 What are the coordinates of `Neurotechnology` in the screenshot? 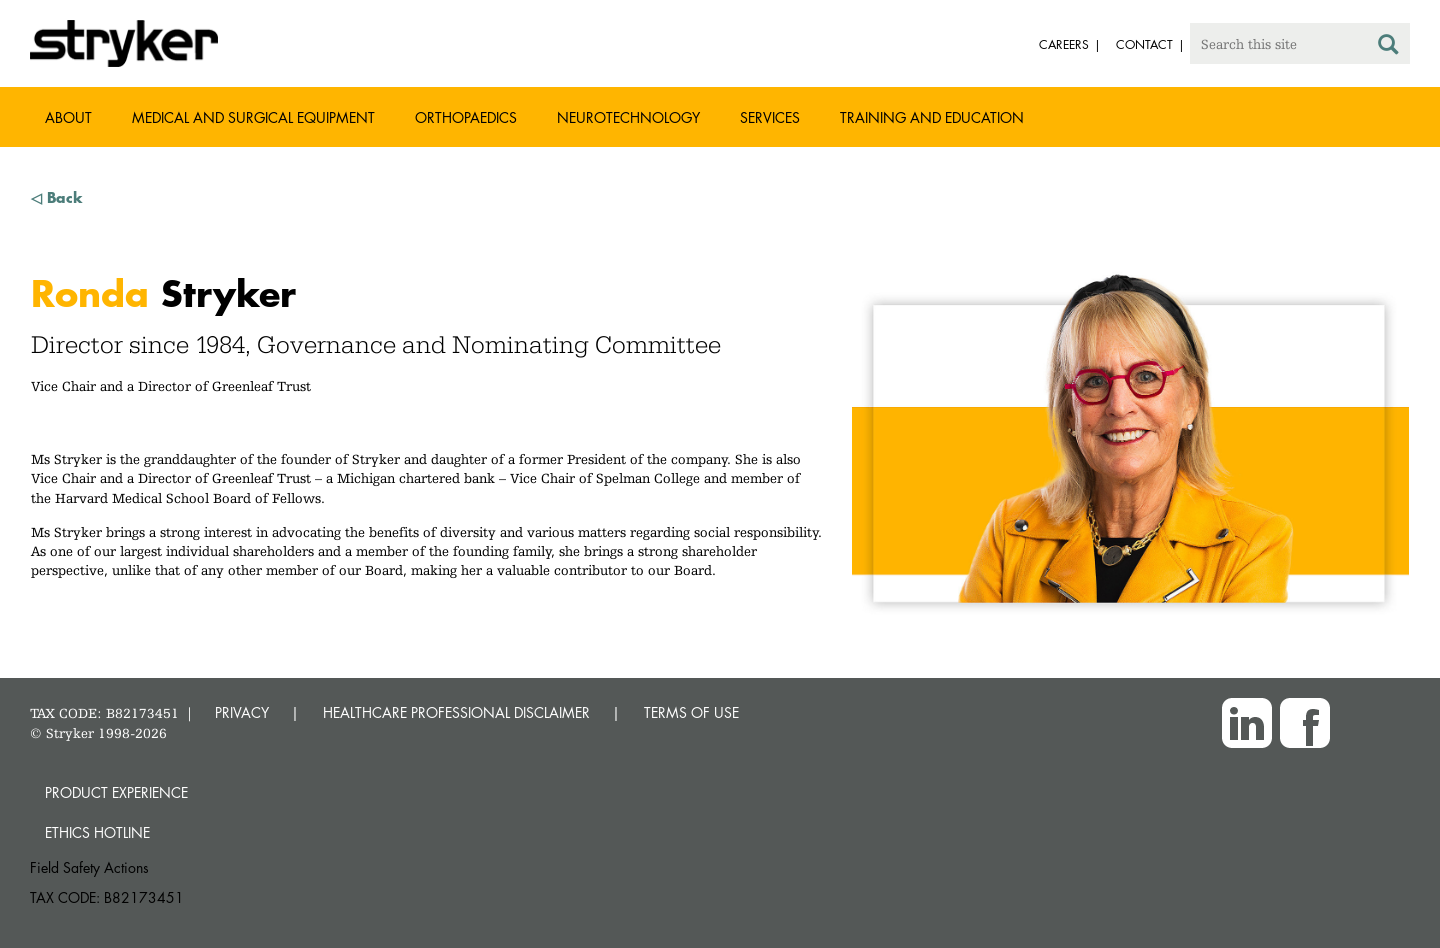 It's located at (628, 117).